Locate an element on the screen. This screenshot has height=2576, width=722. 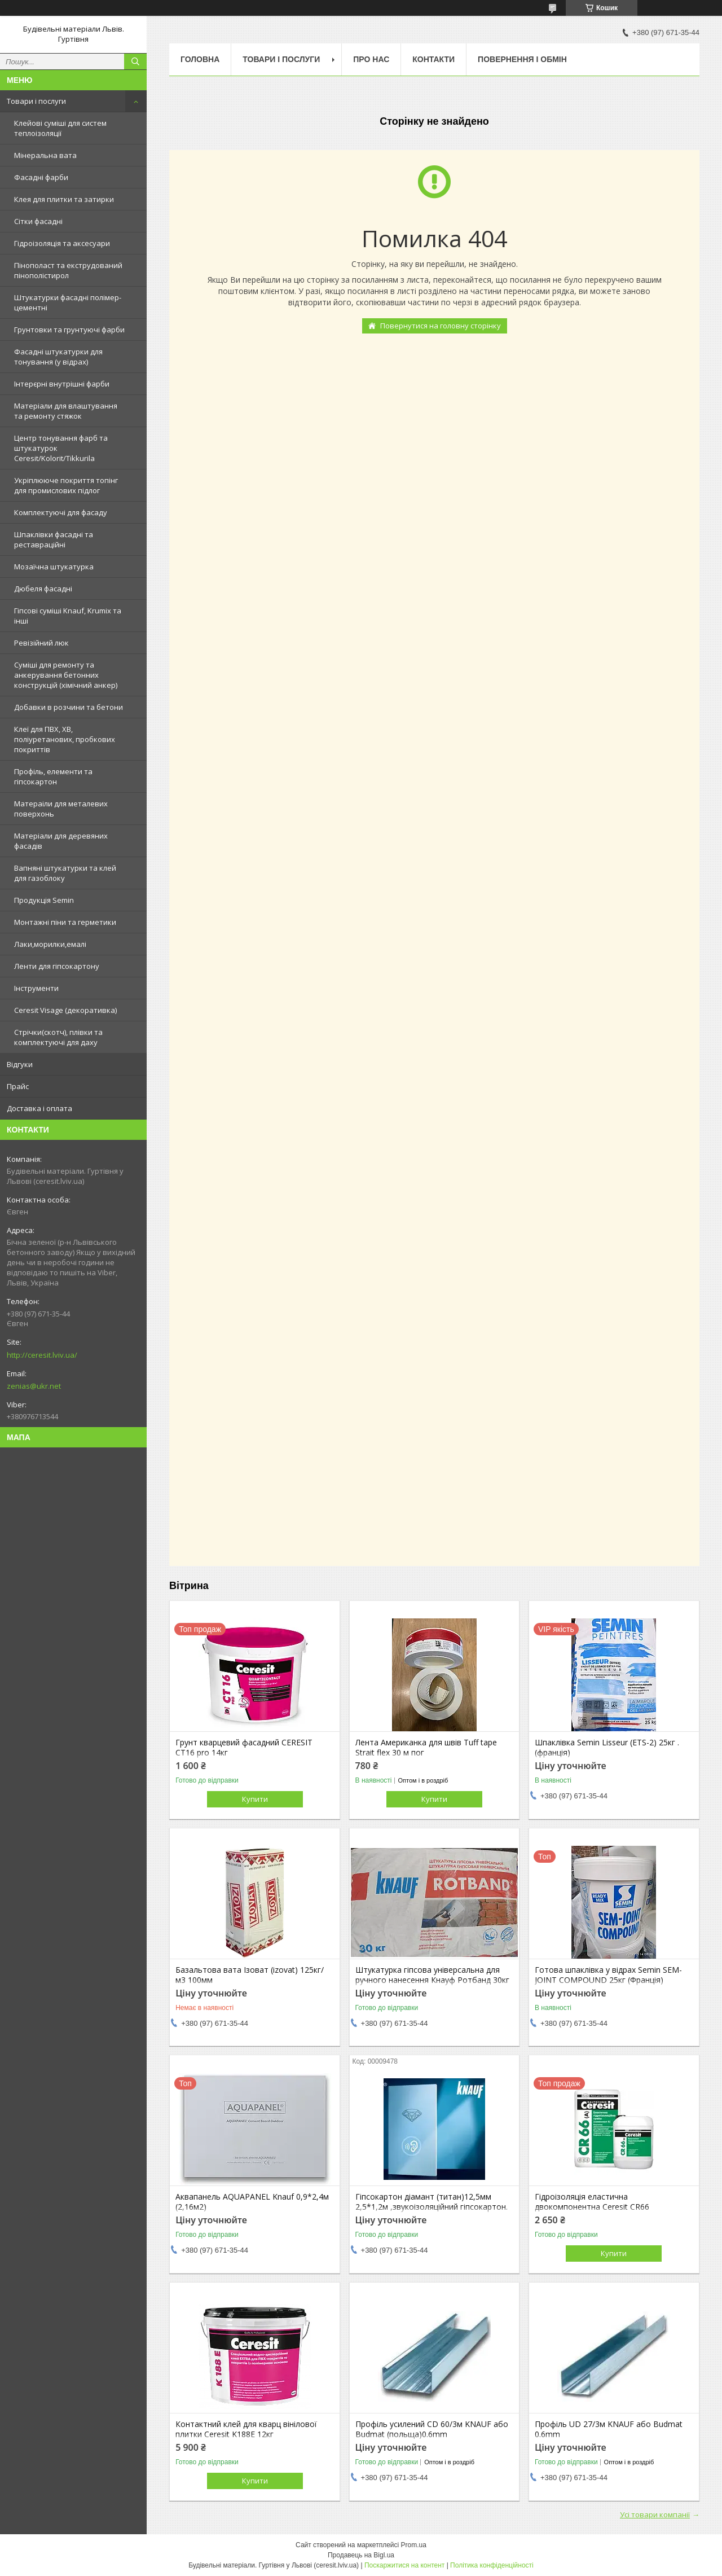
http://ceresit.lviv.ua/ is located at coordinates (42, 1355).